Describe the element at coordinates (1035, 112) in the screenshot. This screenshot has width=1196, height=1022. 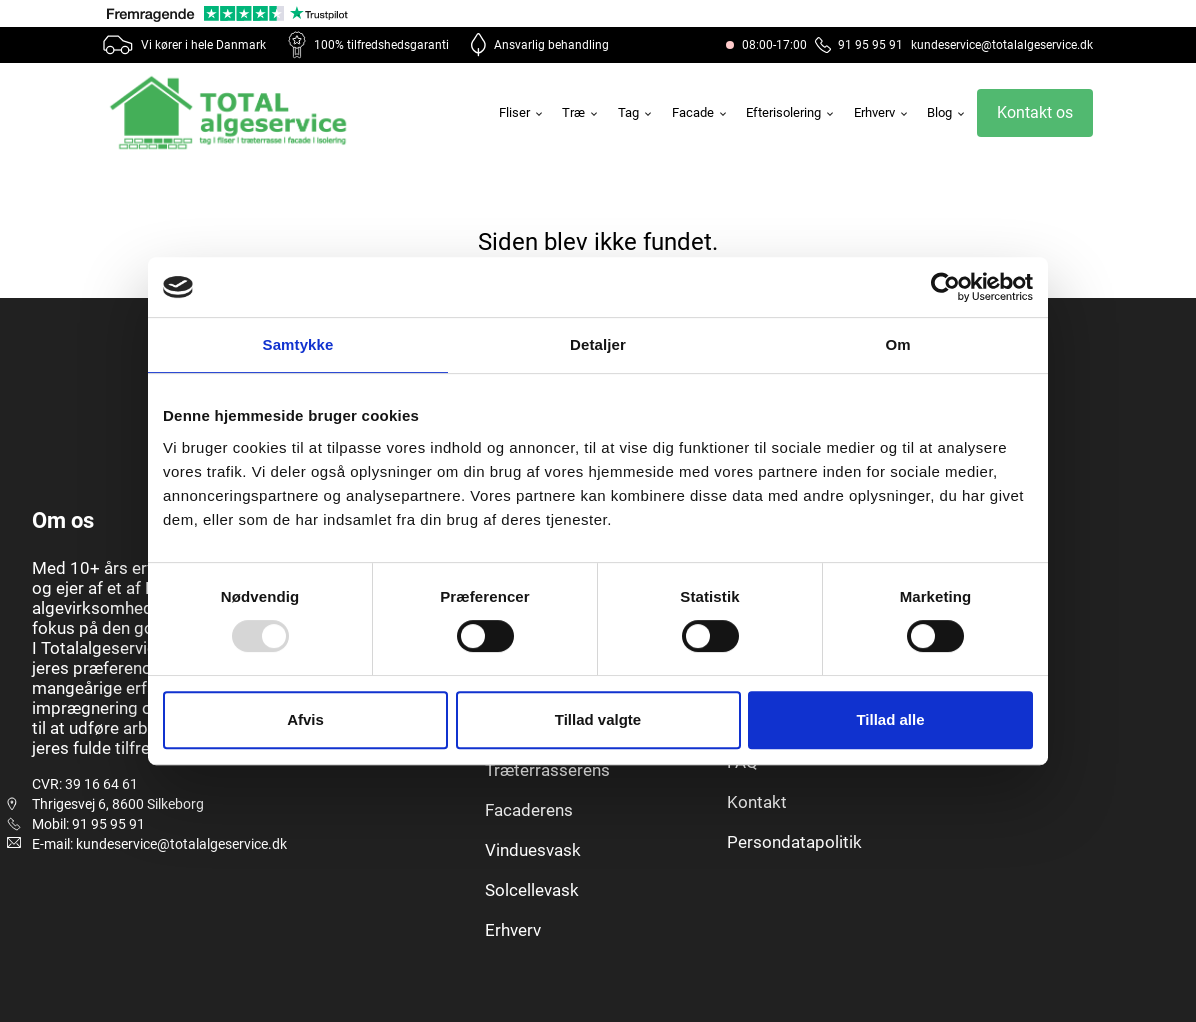
I see `Kontakt os` at that location.